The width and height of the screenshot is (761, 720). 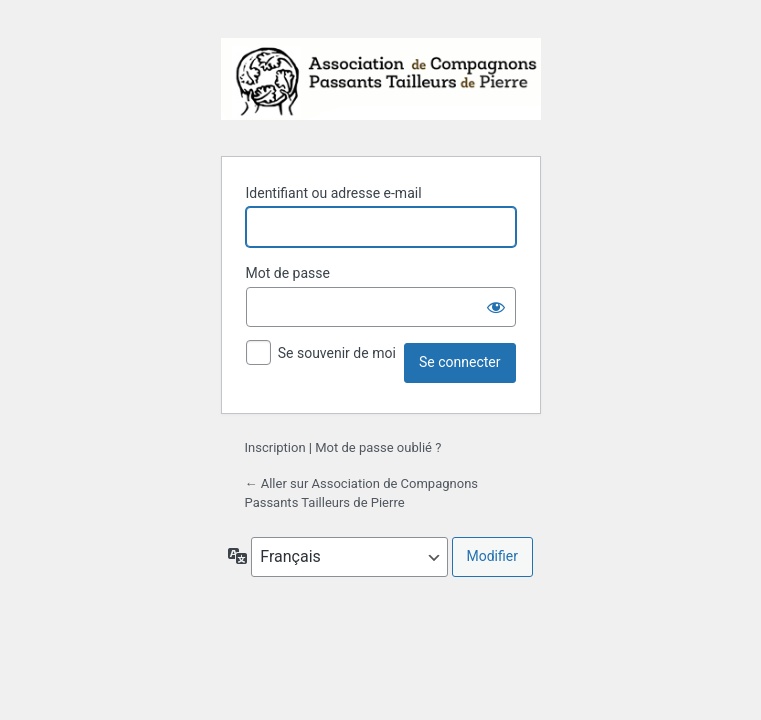 I want to click on Mot de passe oublié ?, so click(x=378, y=447).